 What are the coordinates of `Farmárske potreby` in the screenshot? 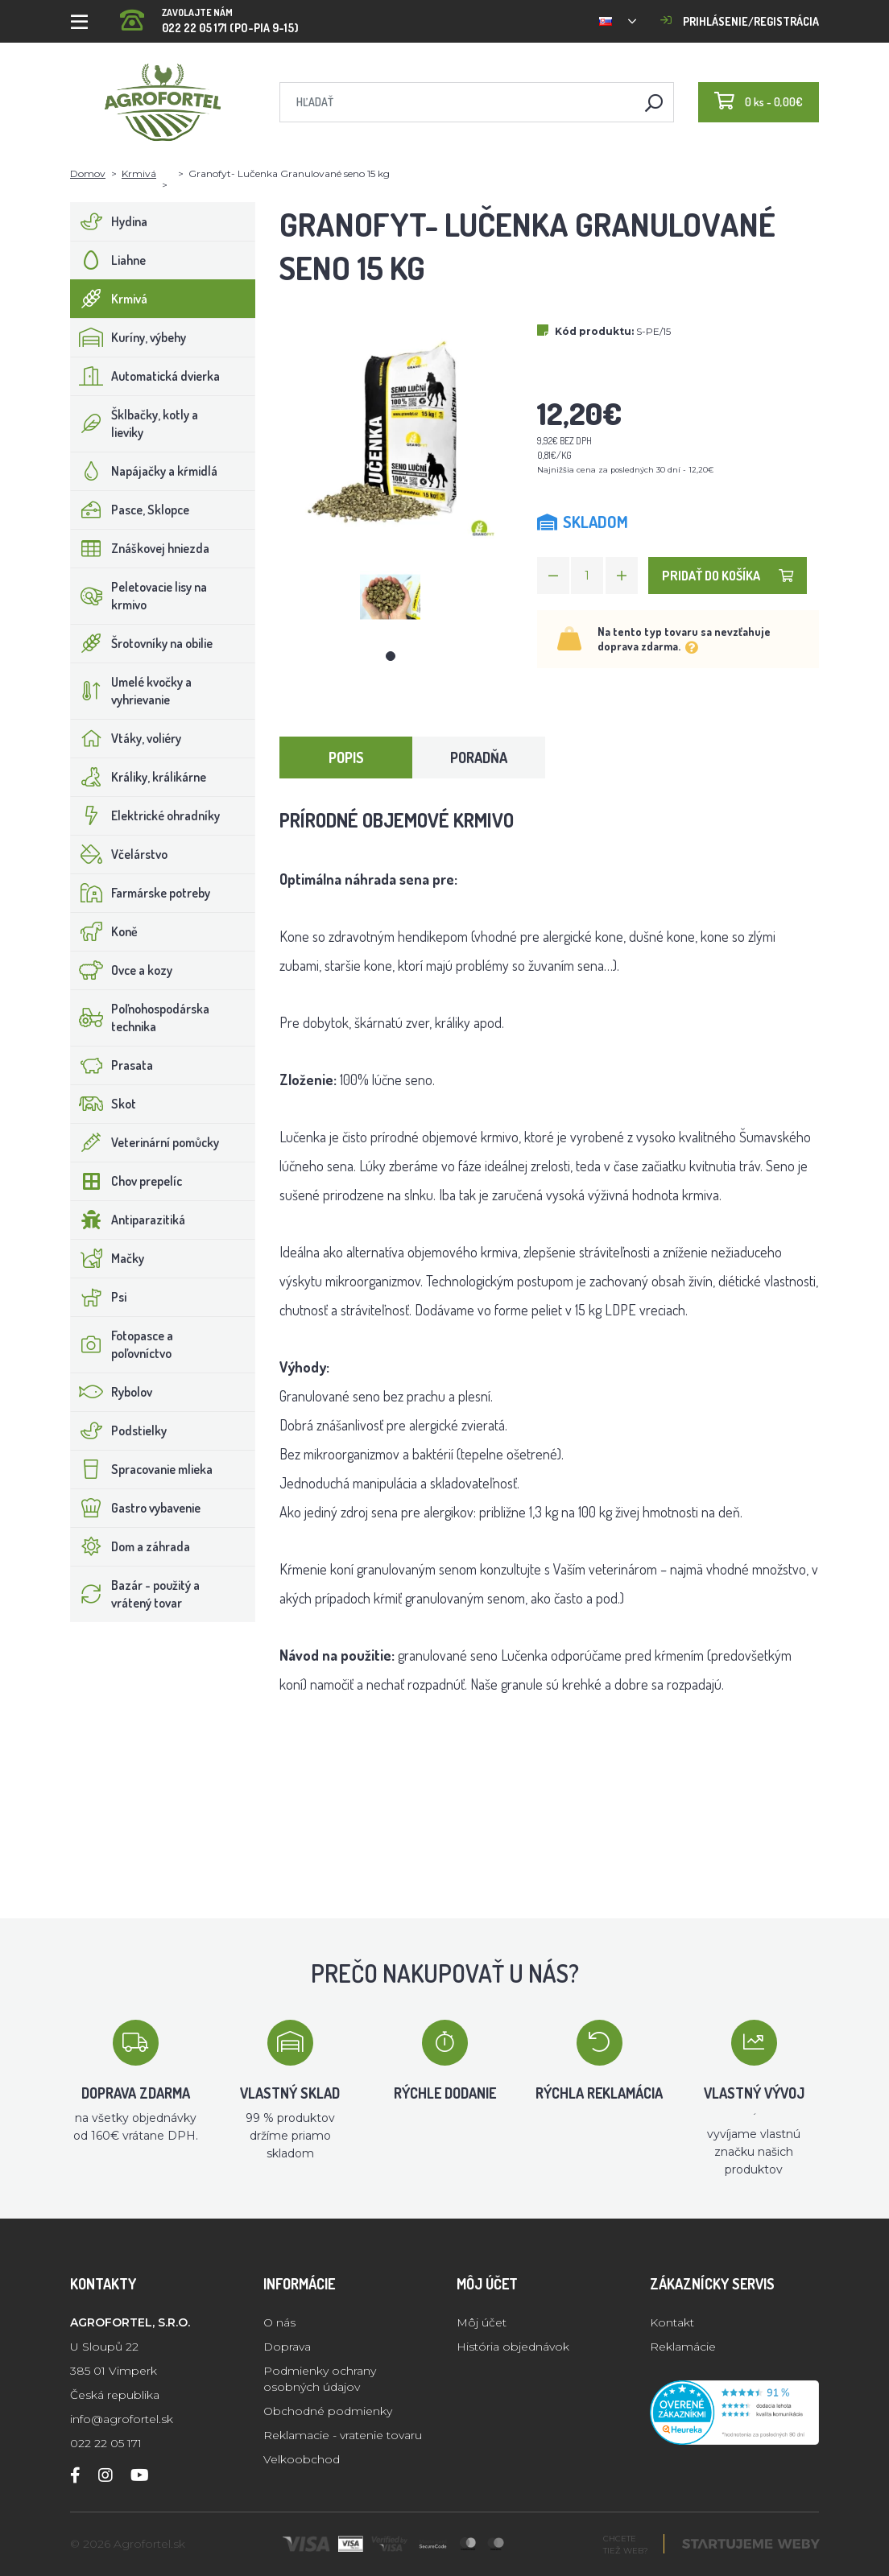 It's located at (140, 893).